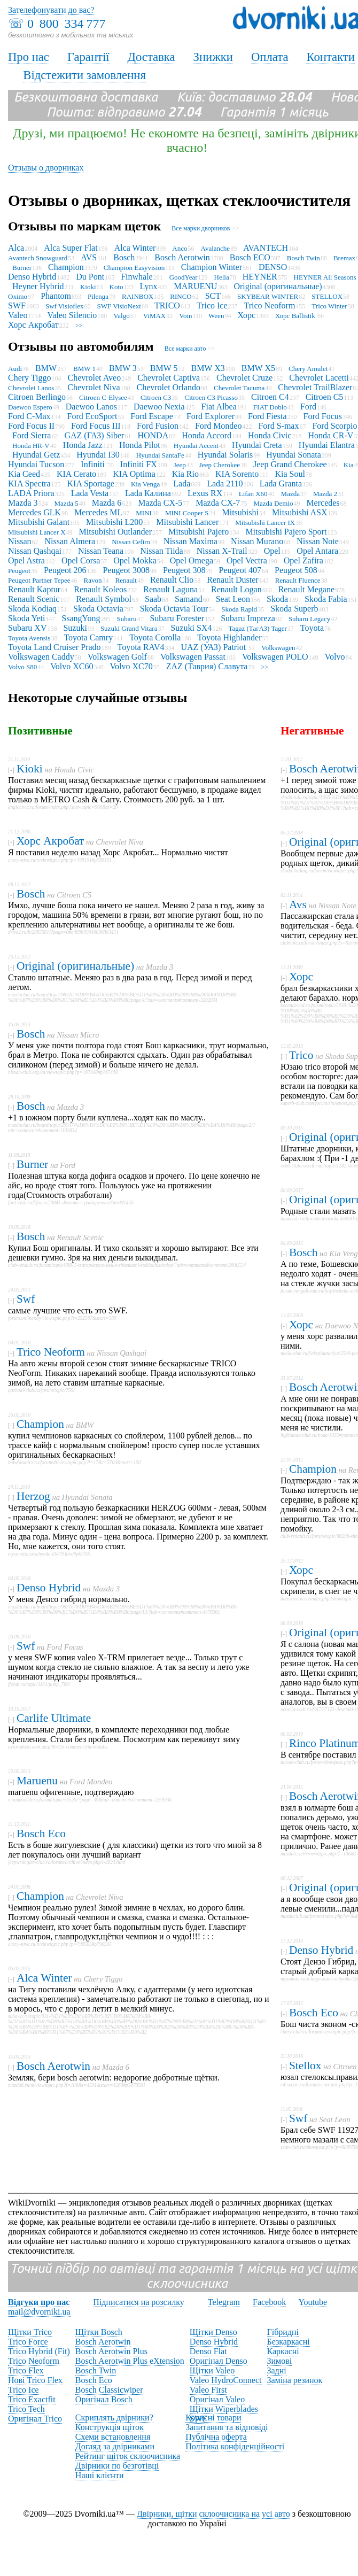  What do you see at coordinates (135, 247) in the screenshot?
I see `Alca Winter` at bounding box center [135, 247].